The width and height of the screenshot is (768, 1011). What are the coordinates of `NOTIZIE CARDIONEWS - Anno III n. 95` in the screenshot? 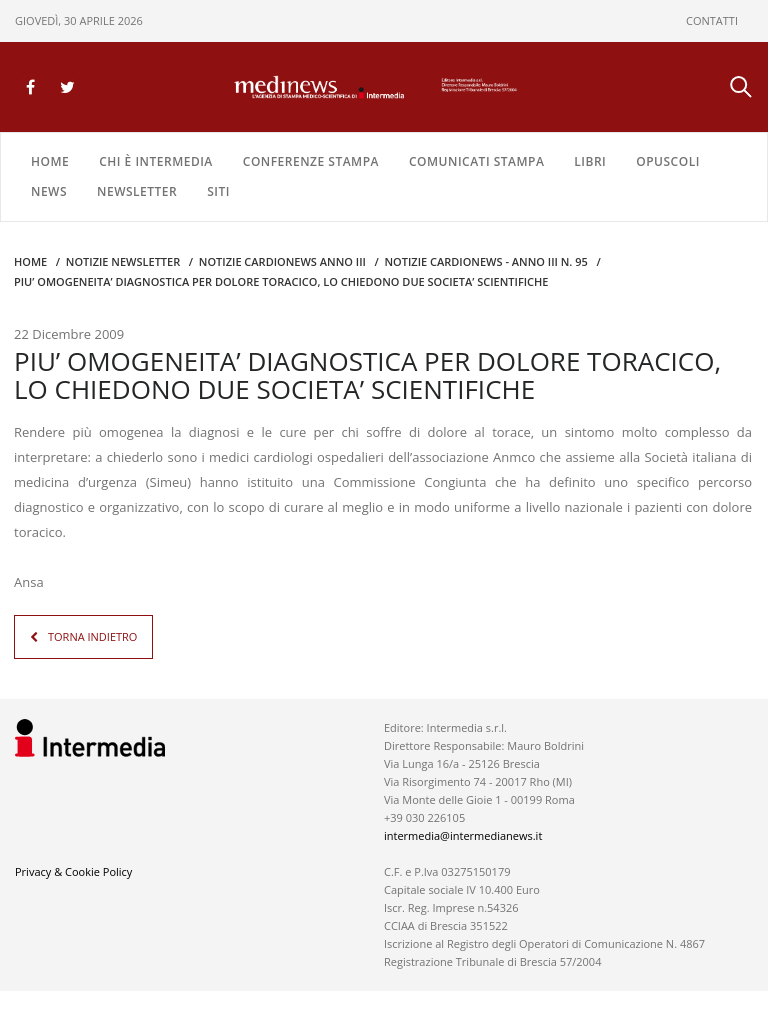 It's located at (485, 261).